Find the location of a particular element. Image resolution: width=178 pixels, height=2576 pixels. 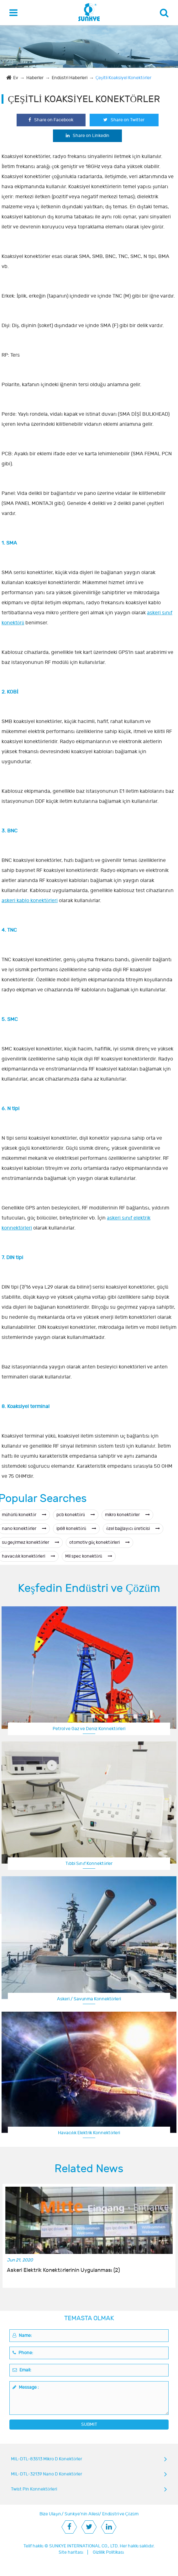

Ev is located at coordinates (15, 77).